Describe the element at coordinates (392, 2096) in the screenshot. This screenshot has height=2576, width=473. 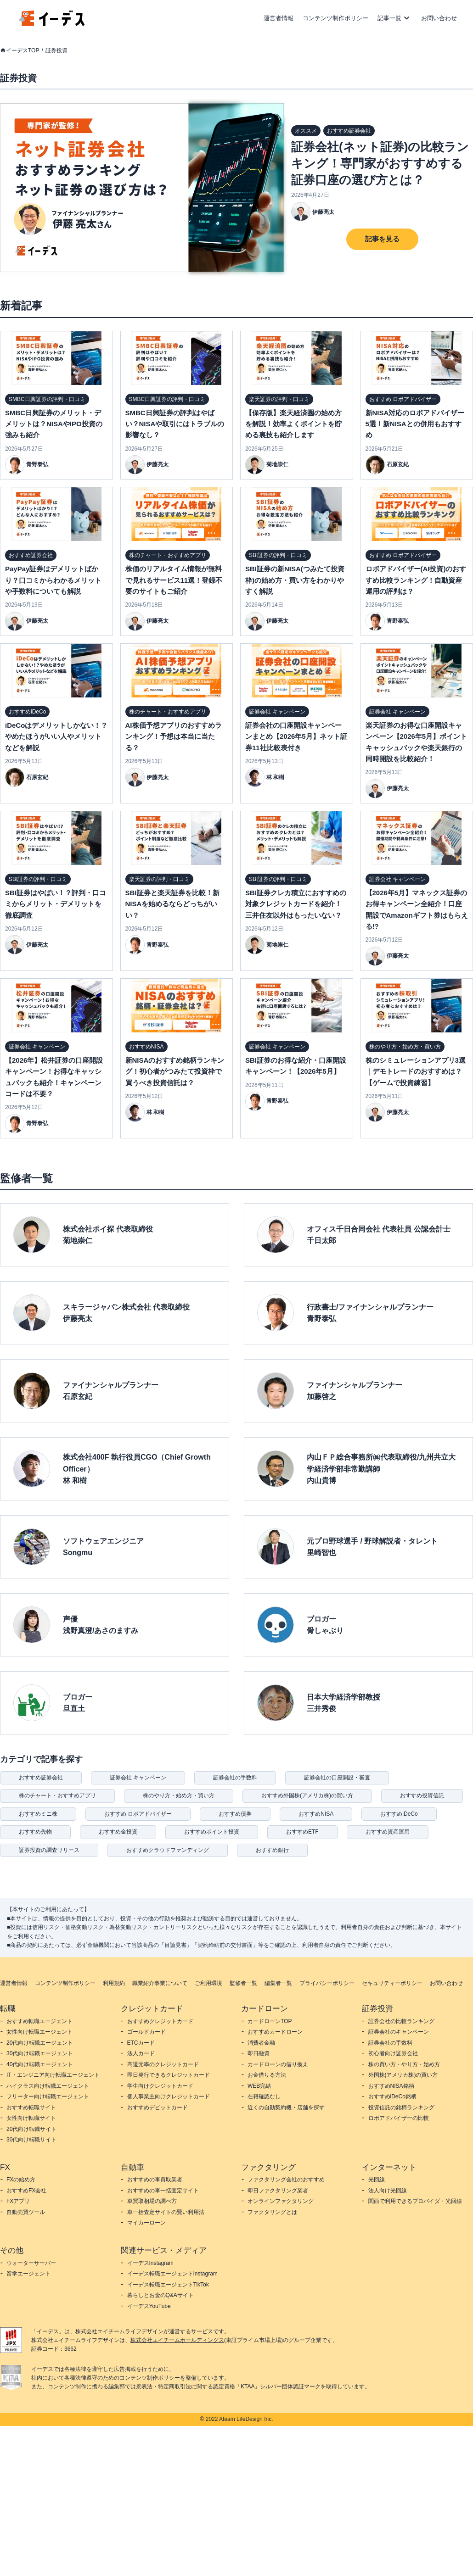
I see `おすすめiDeCo銘柄` at that location.